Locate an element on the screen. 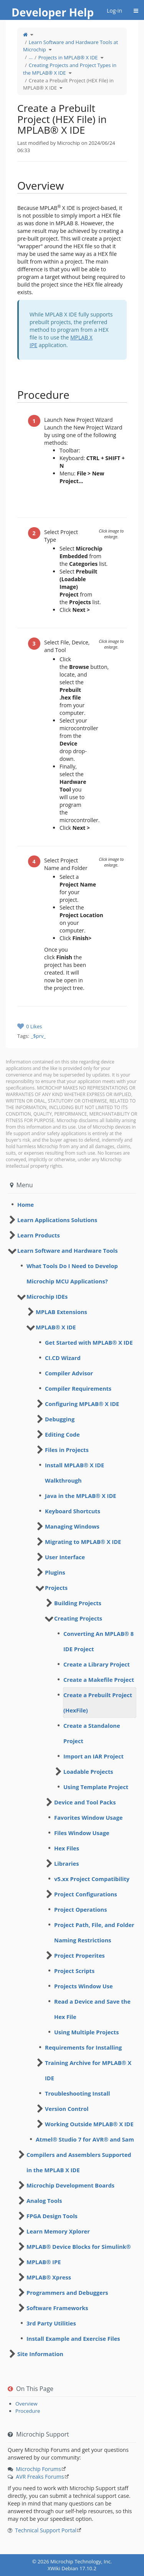 The width and height of the screenshot is (144, 2576). Hex Files [treeitem] is located at coordinates (66, 1848).